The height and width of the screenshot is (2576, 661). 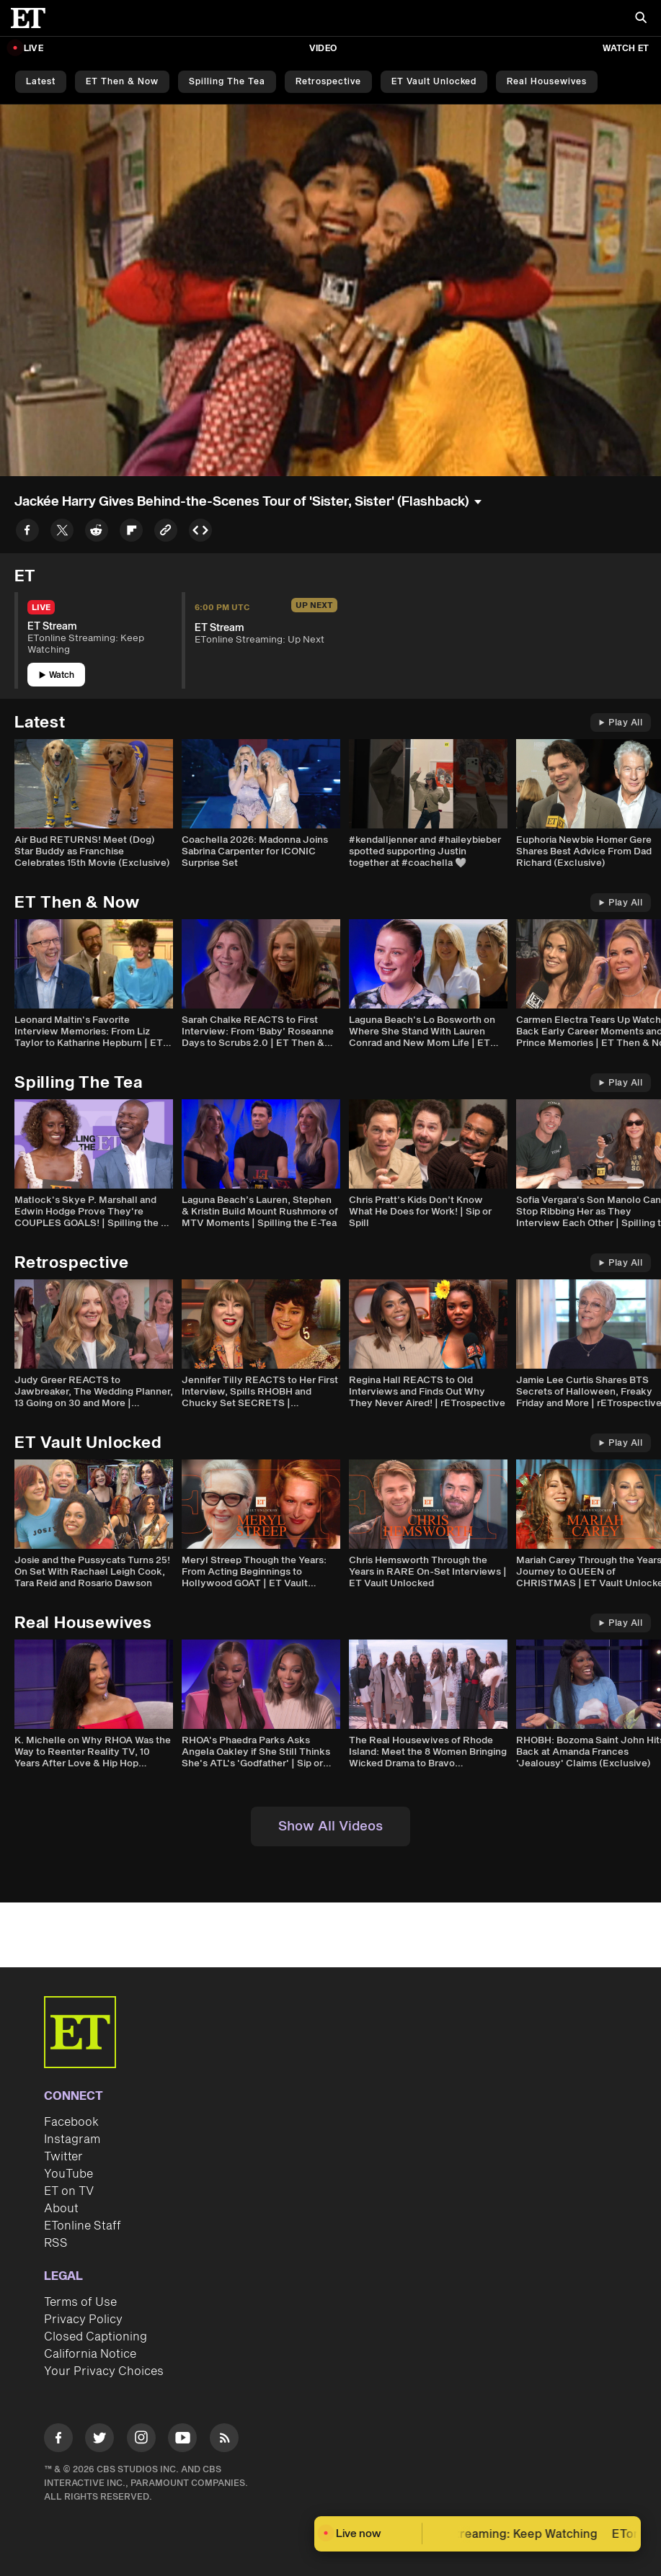 What do you see at coordinates (99, 2440) in the screenshot?
I see `[Visit Twitter]` at bounding box center [99, 2440].